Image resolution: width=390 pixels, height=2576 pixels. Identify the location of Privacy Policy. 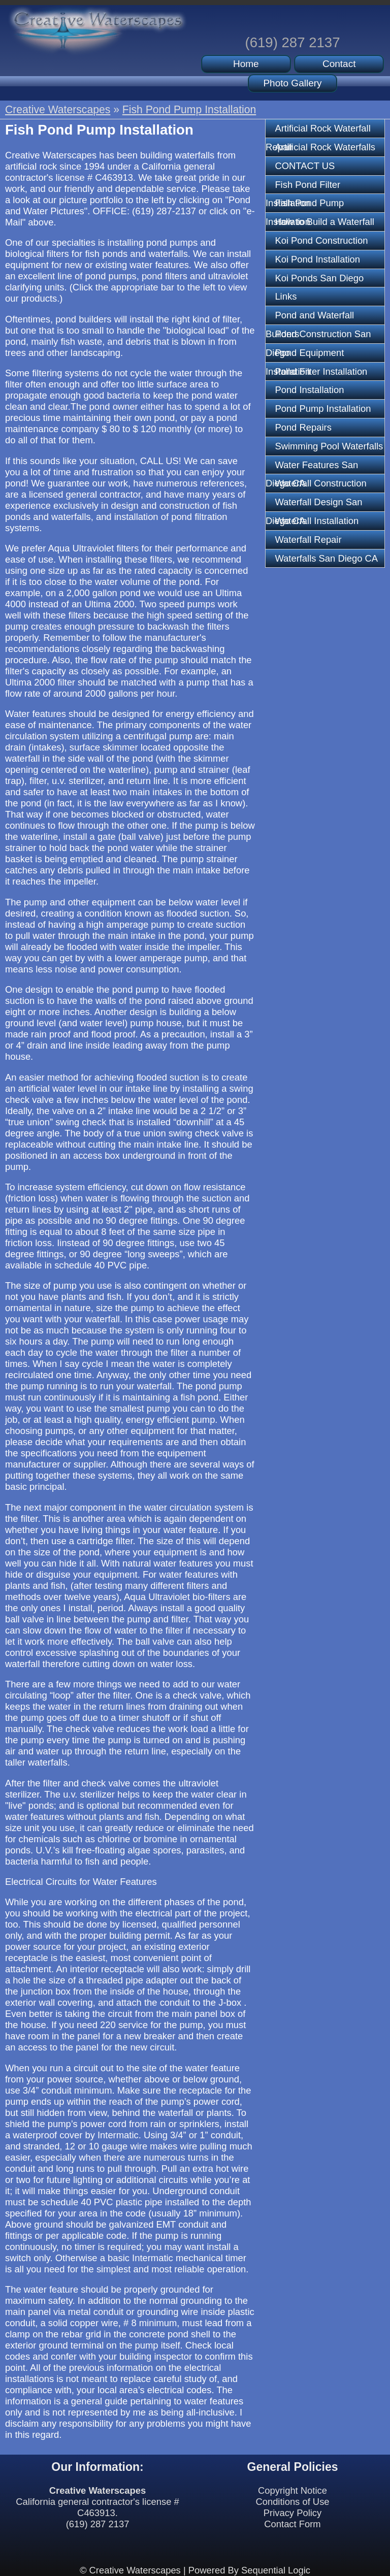
(292, 2512).